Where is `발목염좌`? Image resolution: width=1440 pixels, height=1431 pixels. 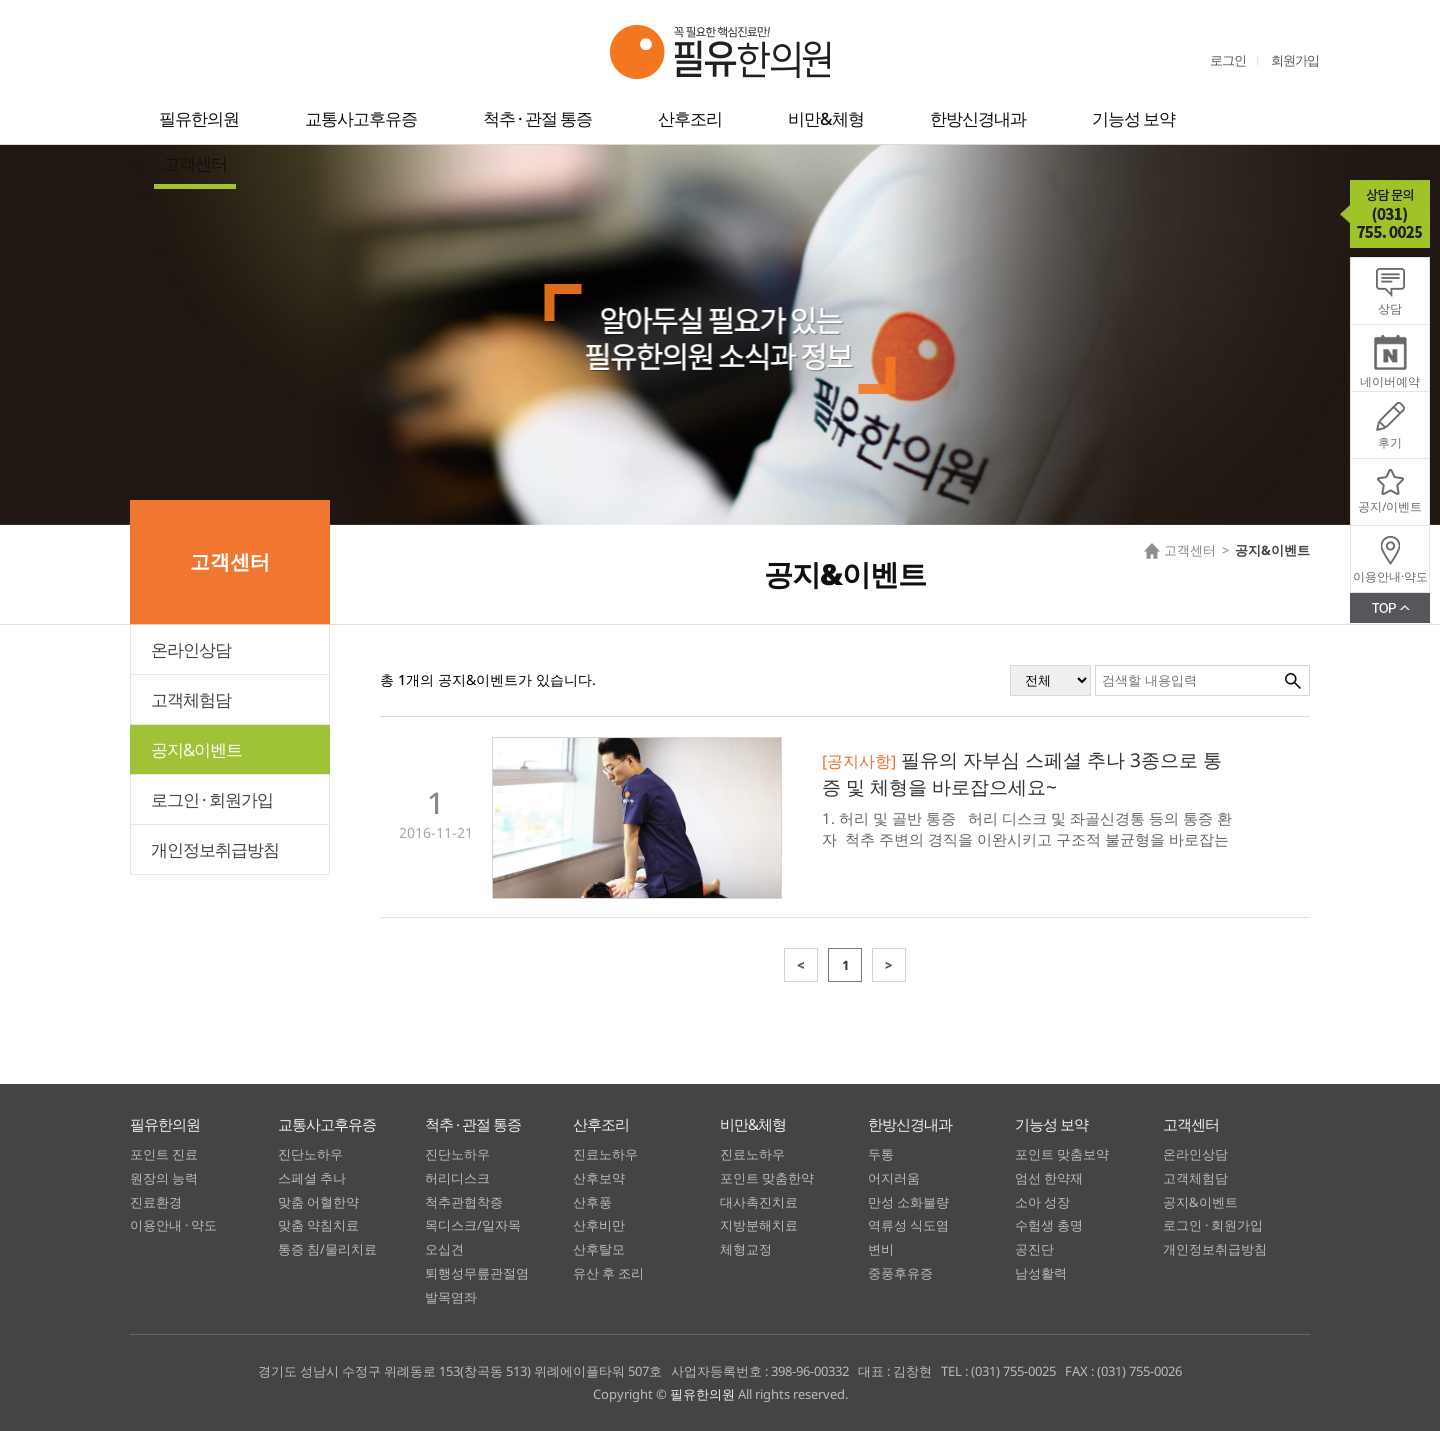 발목염좌 is located at coordinates (451, 1297).